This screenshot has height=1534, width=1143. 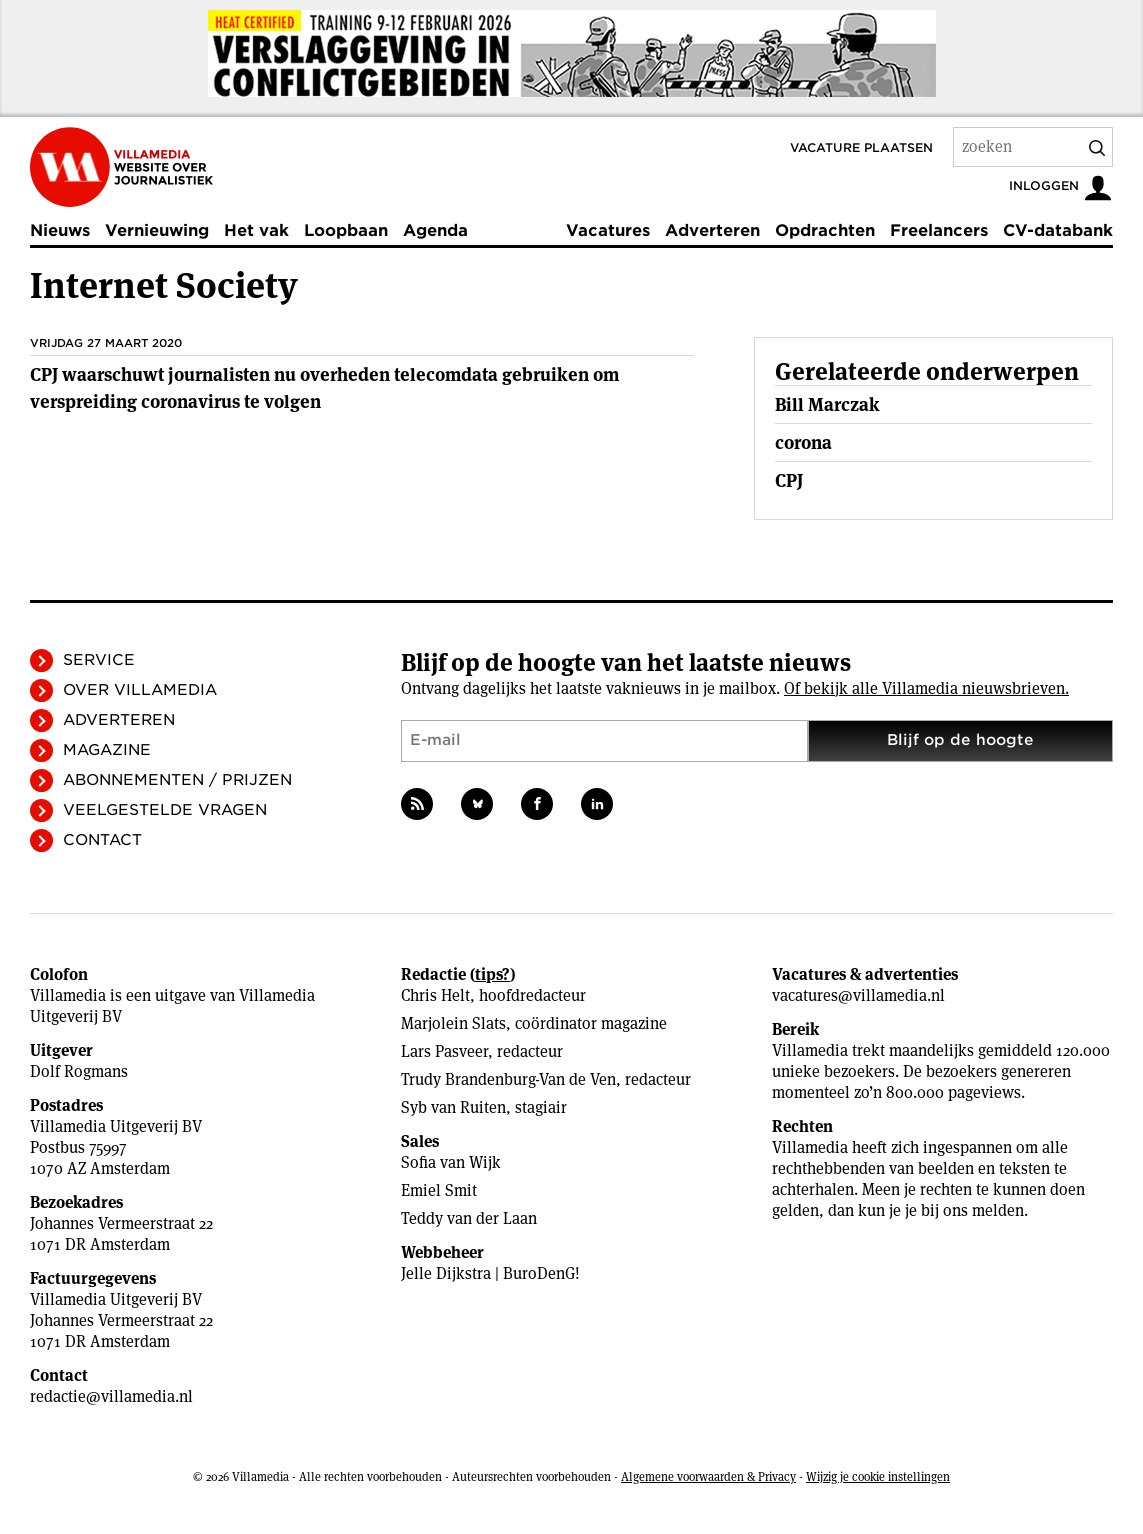 What do you see at coordinates (111, 1396) in the screenshot?
I see `redactie@villamedia.nl` at bounding box center [111, 1396].